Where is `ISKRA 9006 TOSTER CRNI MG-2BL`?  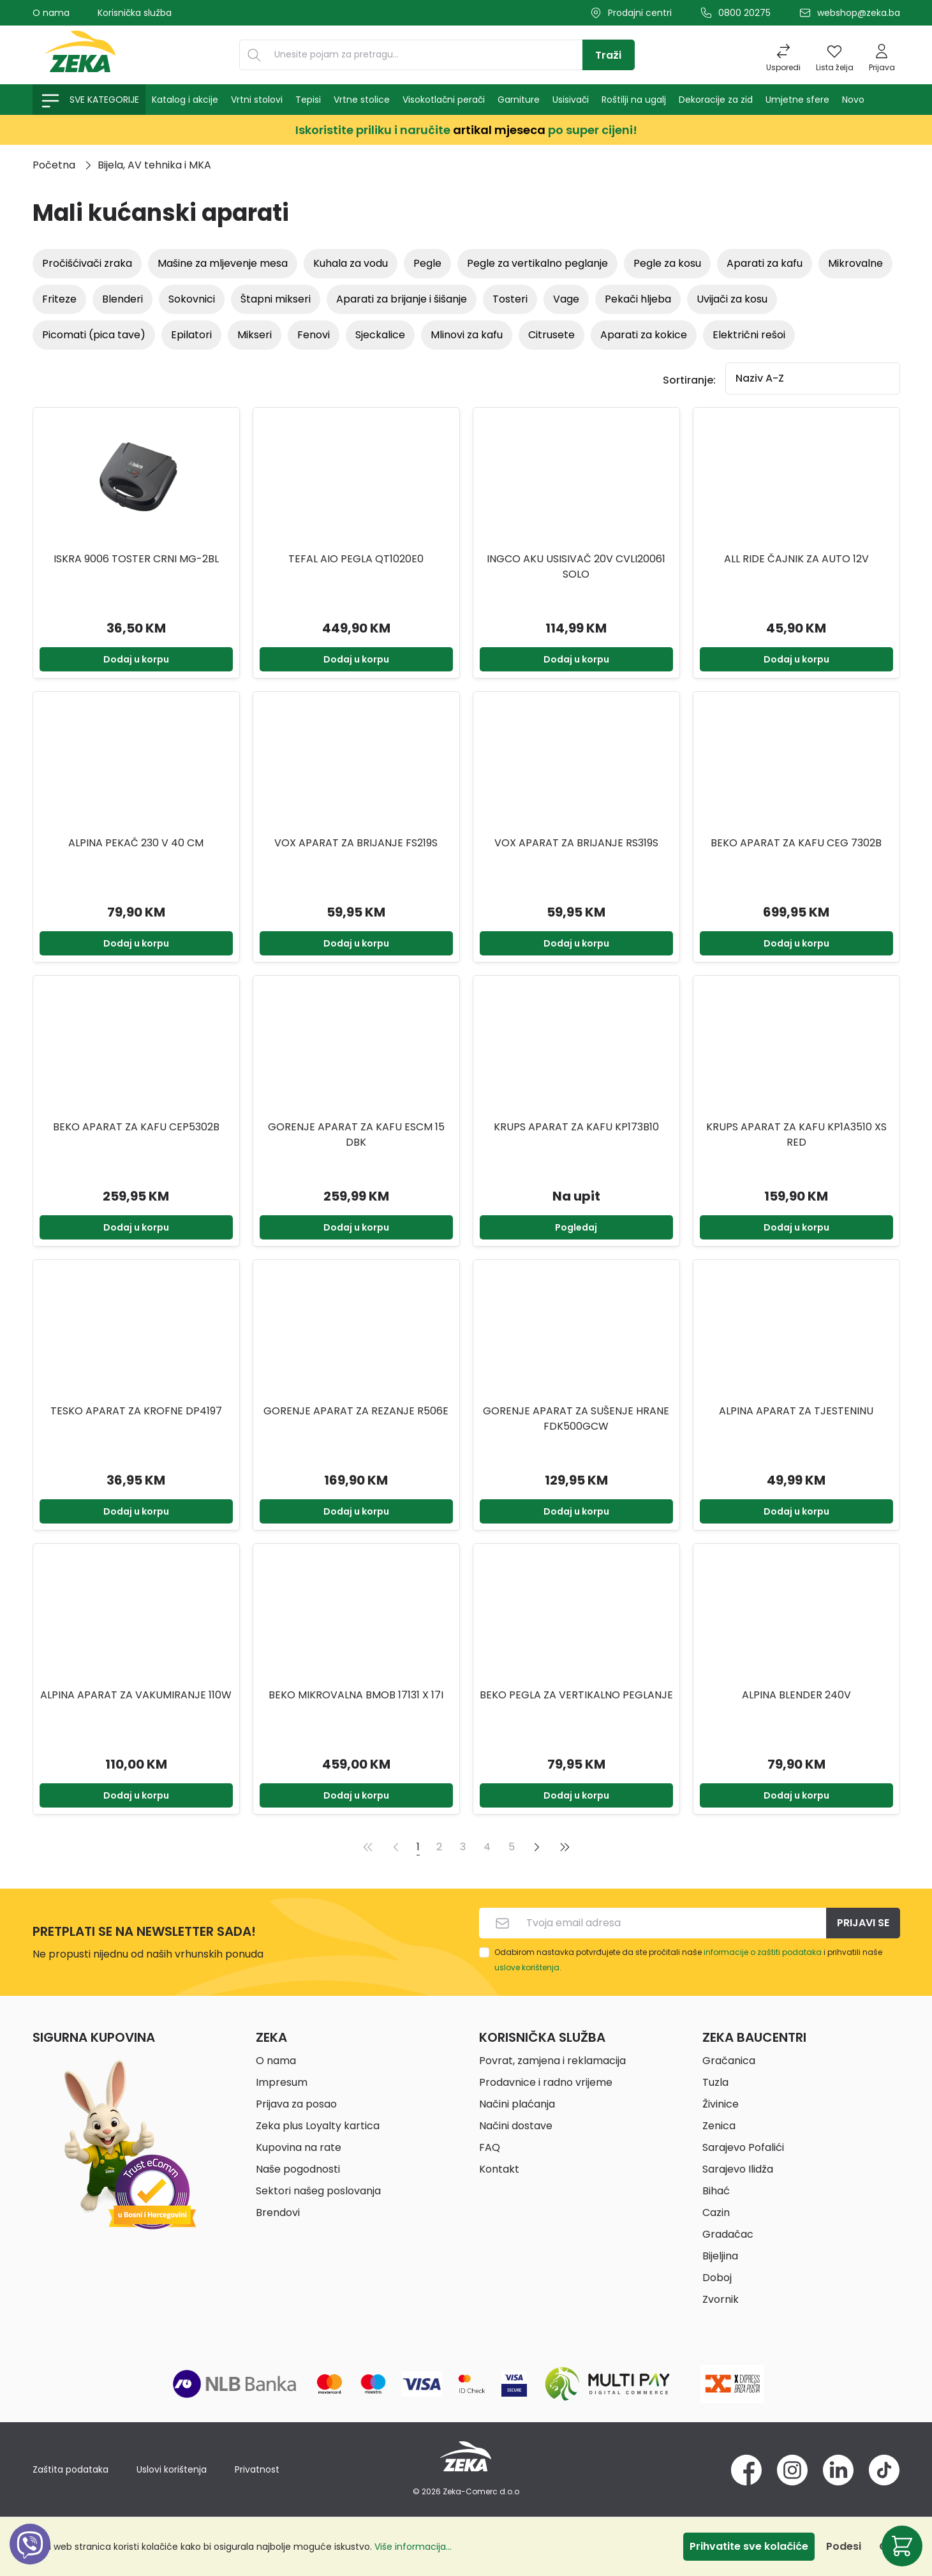
ISKRA 9006 TOSTER CRNI MG-2BL is located at coordinates (136, 558).